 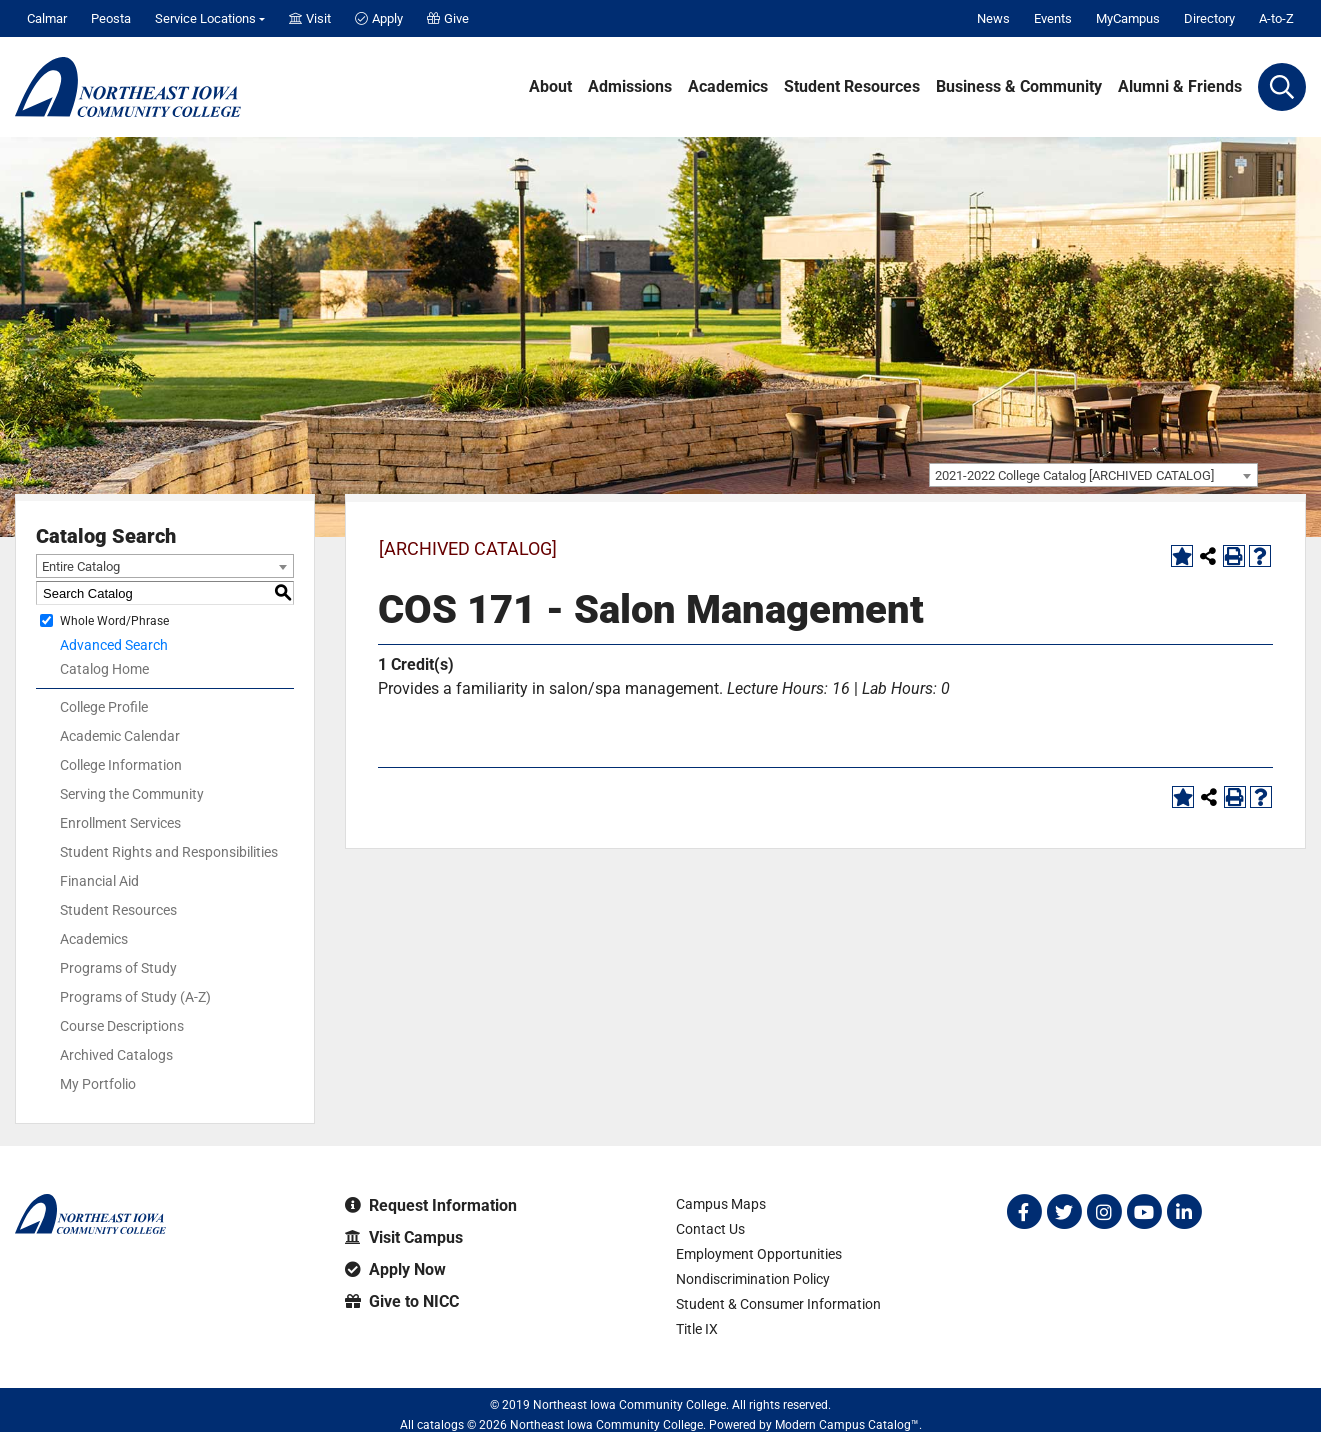 I want to click on A-to-Z, so click(x=1276, y=18).